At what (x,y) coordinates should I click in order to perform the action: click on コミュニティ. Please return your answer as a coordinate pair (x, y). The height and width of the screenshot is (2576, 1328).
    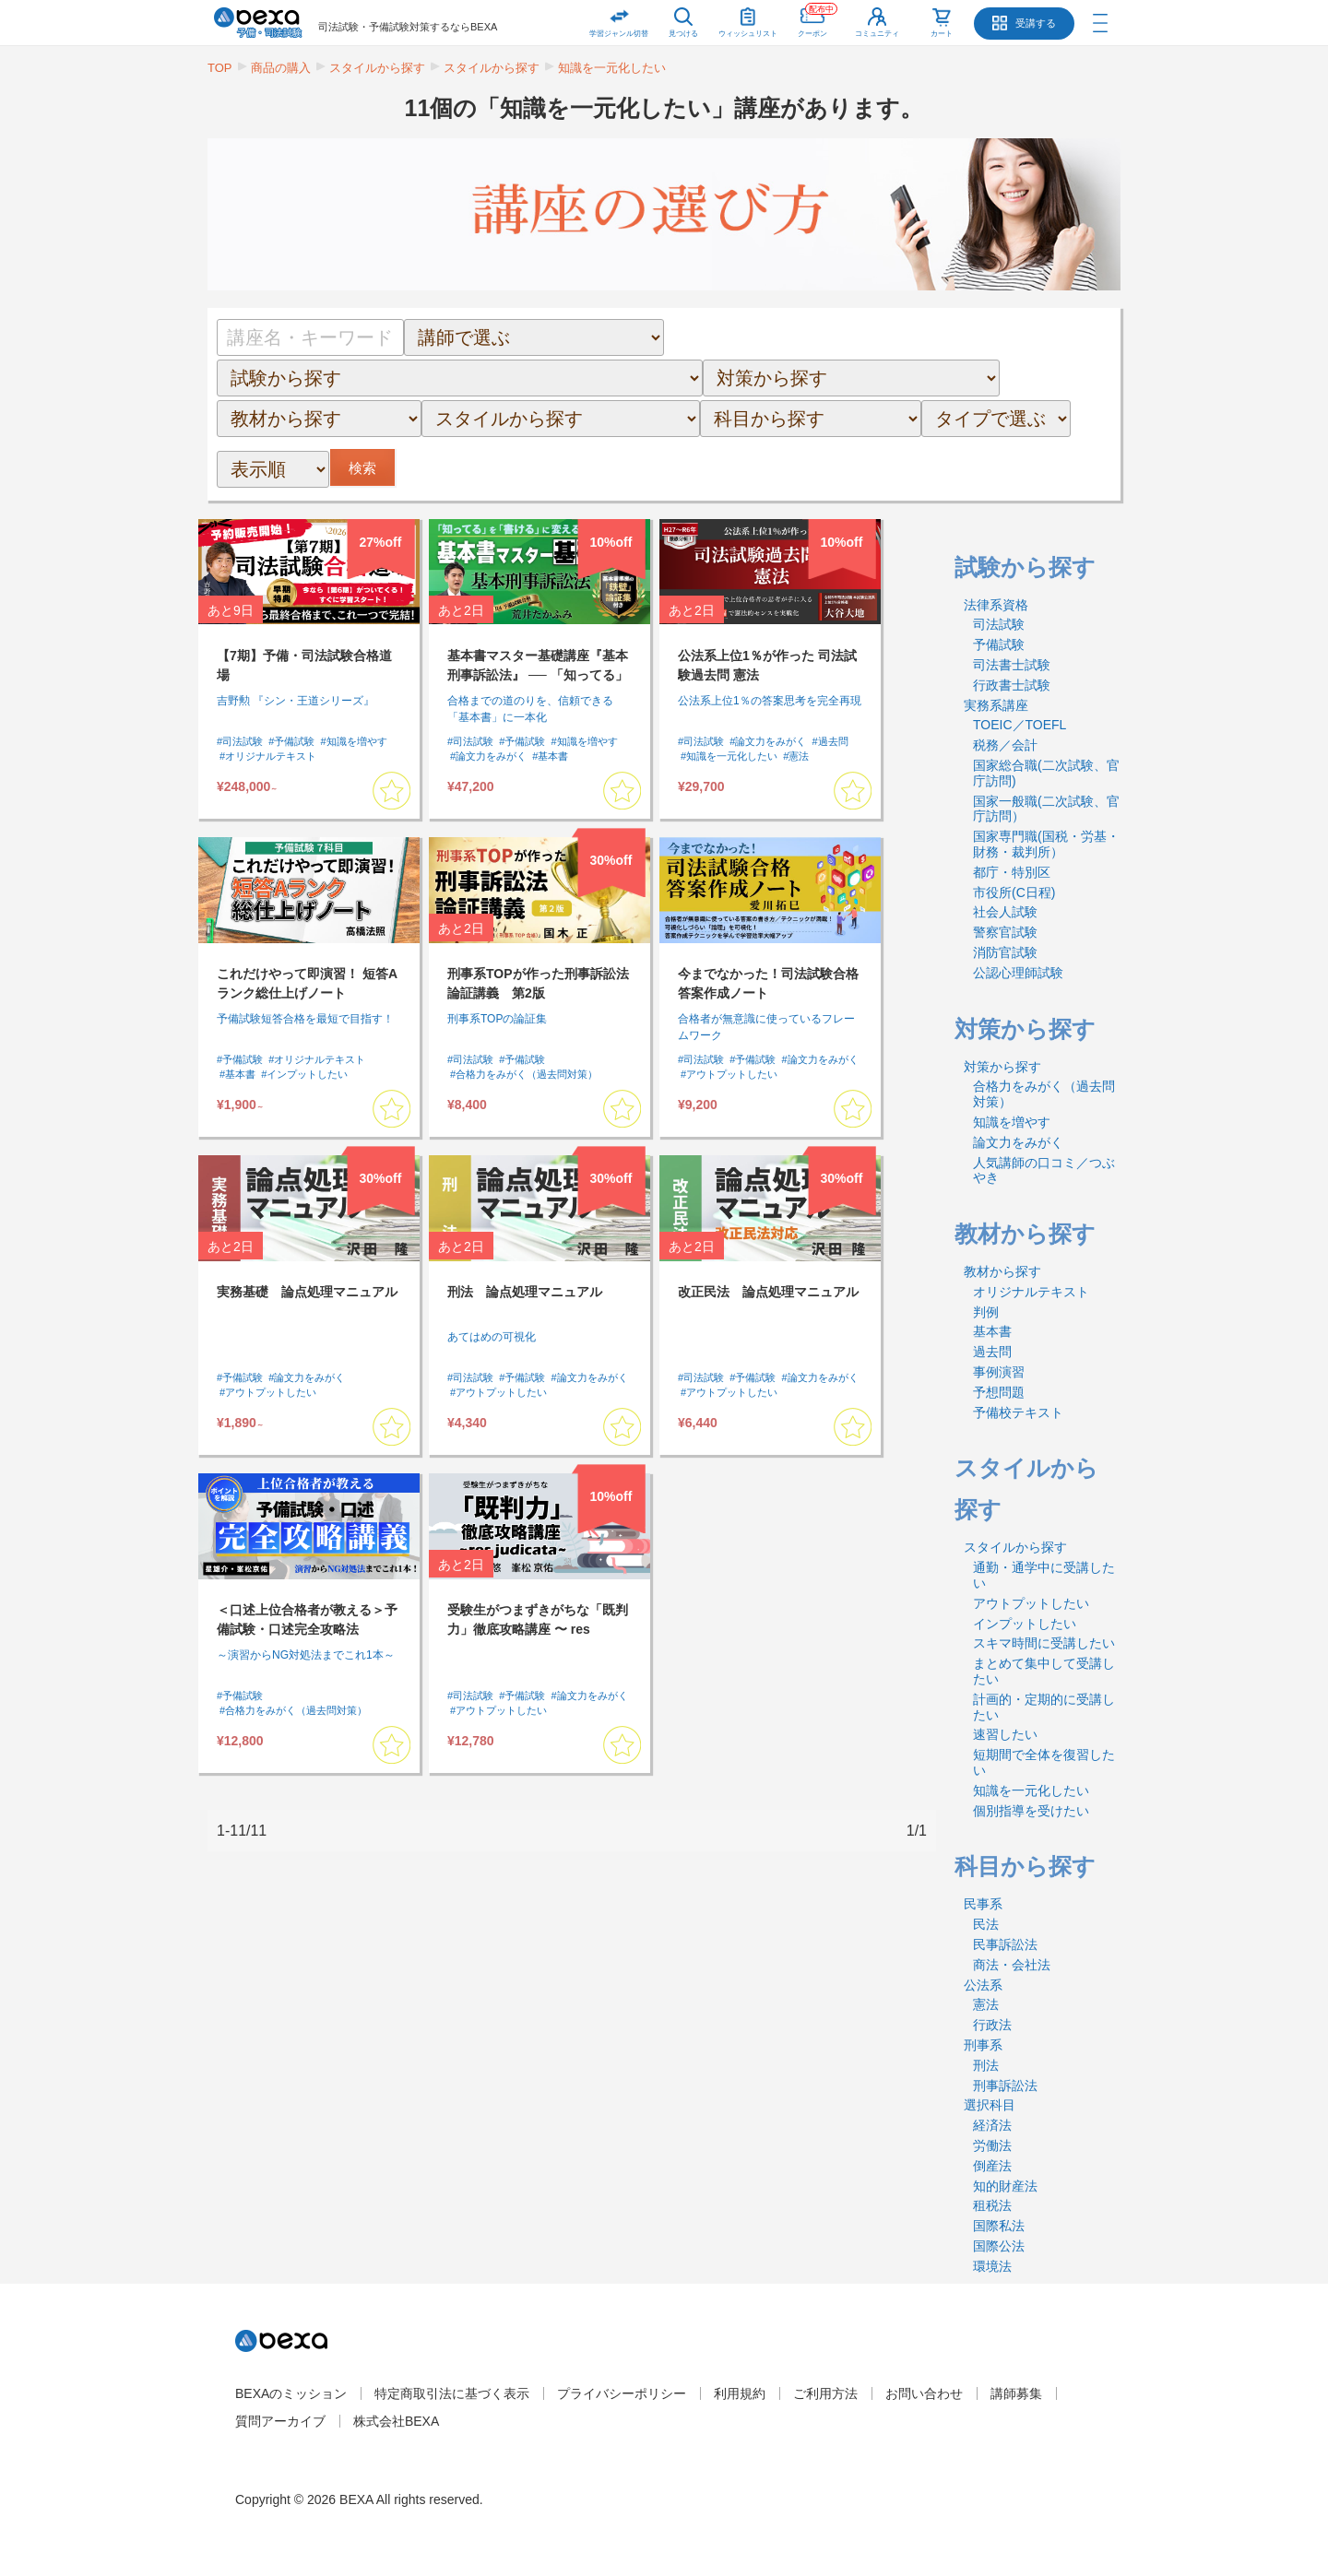
    Looking at the image, I should click on (877, 34).